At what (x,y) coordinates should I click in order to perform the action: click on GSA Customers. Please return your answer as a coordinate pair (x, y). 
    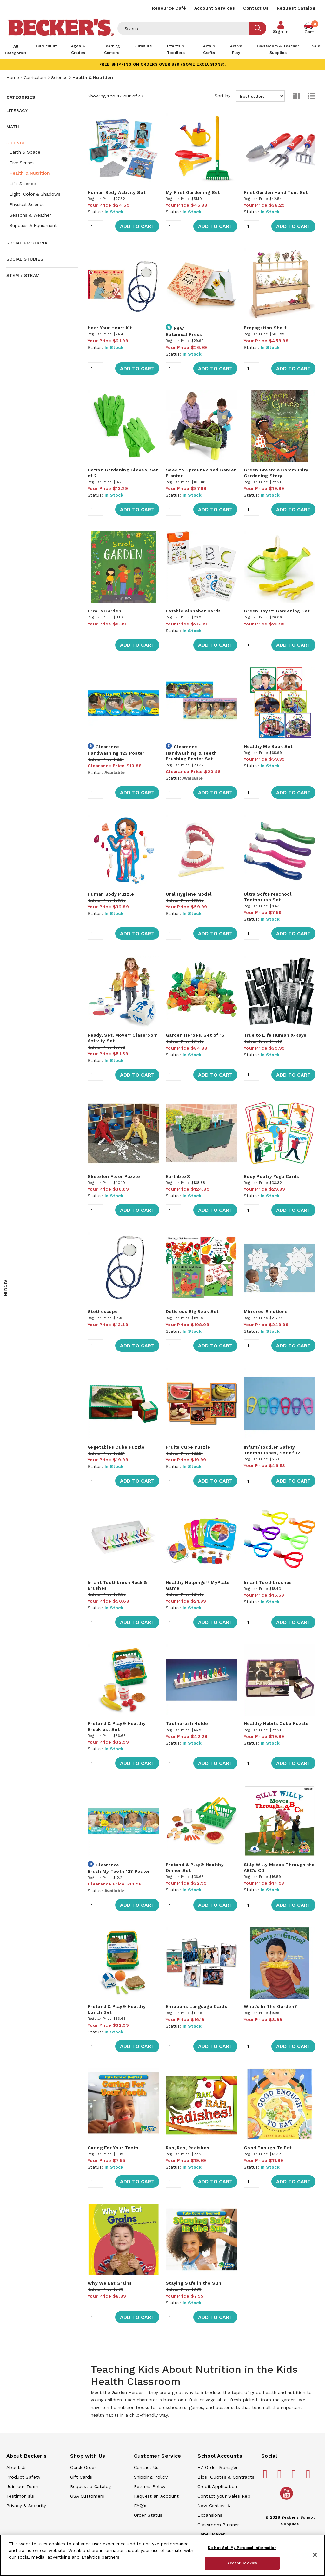
    Looking at the image, I should click on (87, 2496).